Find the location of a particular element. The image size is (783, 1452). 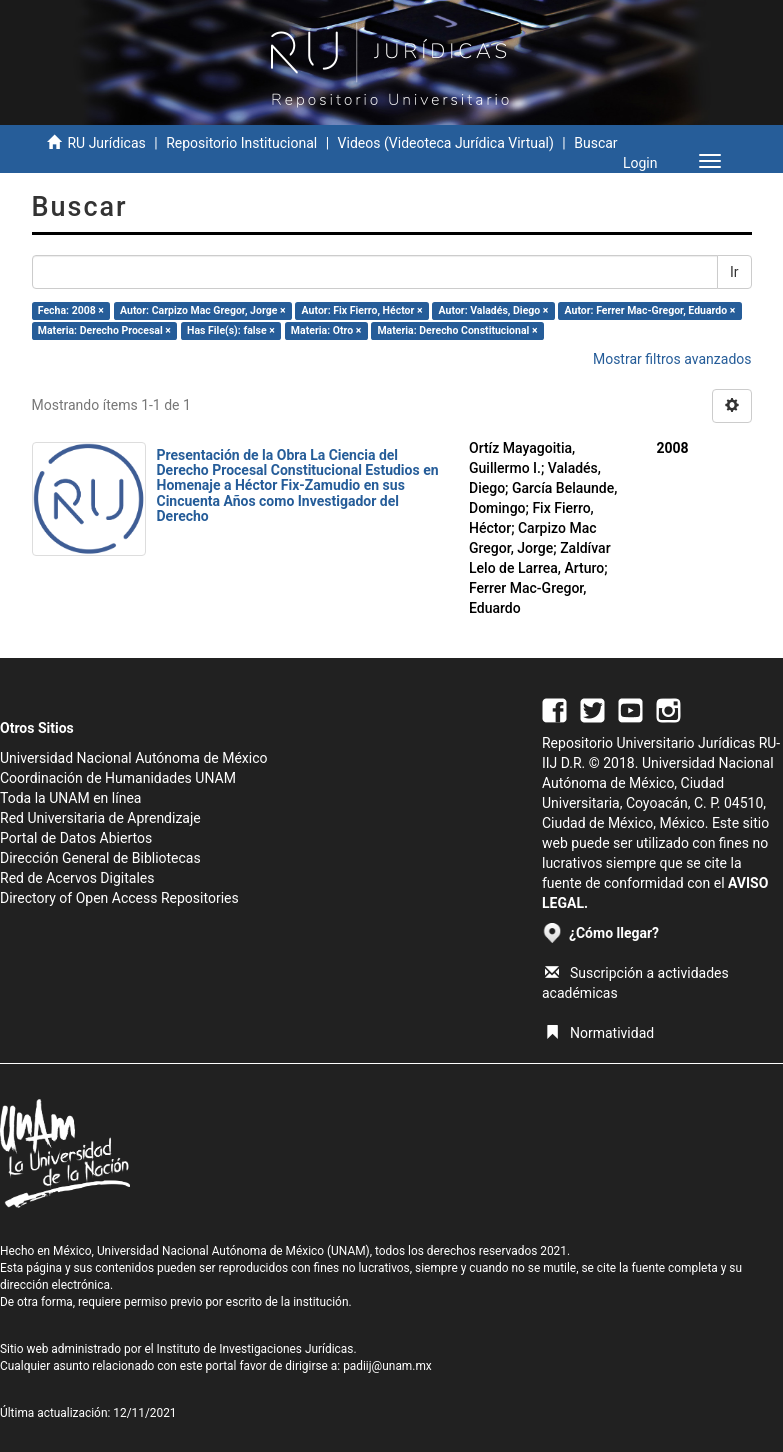

Repositorio Institucional is located at coordinates (241, 143).